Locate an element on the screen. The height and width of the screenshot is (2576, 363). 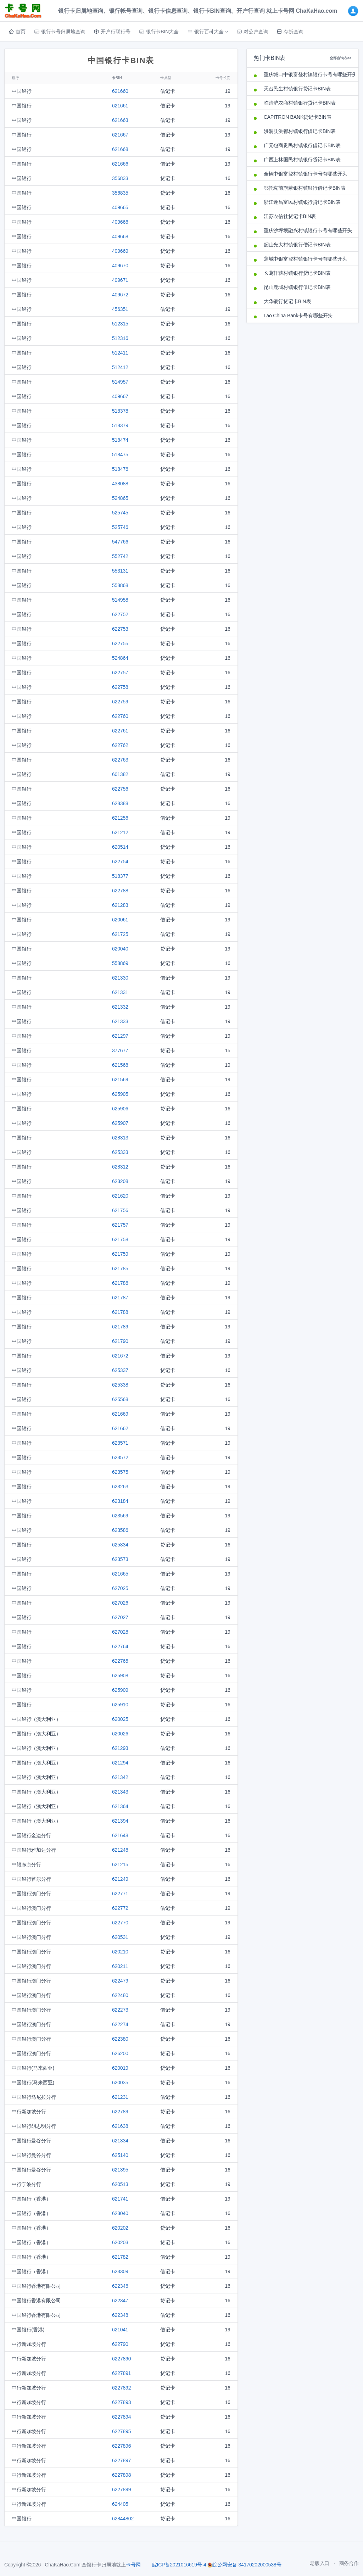
518377 is located at coordinates (120, 876).